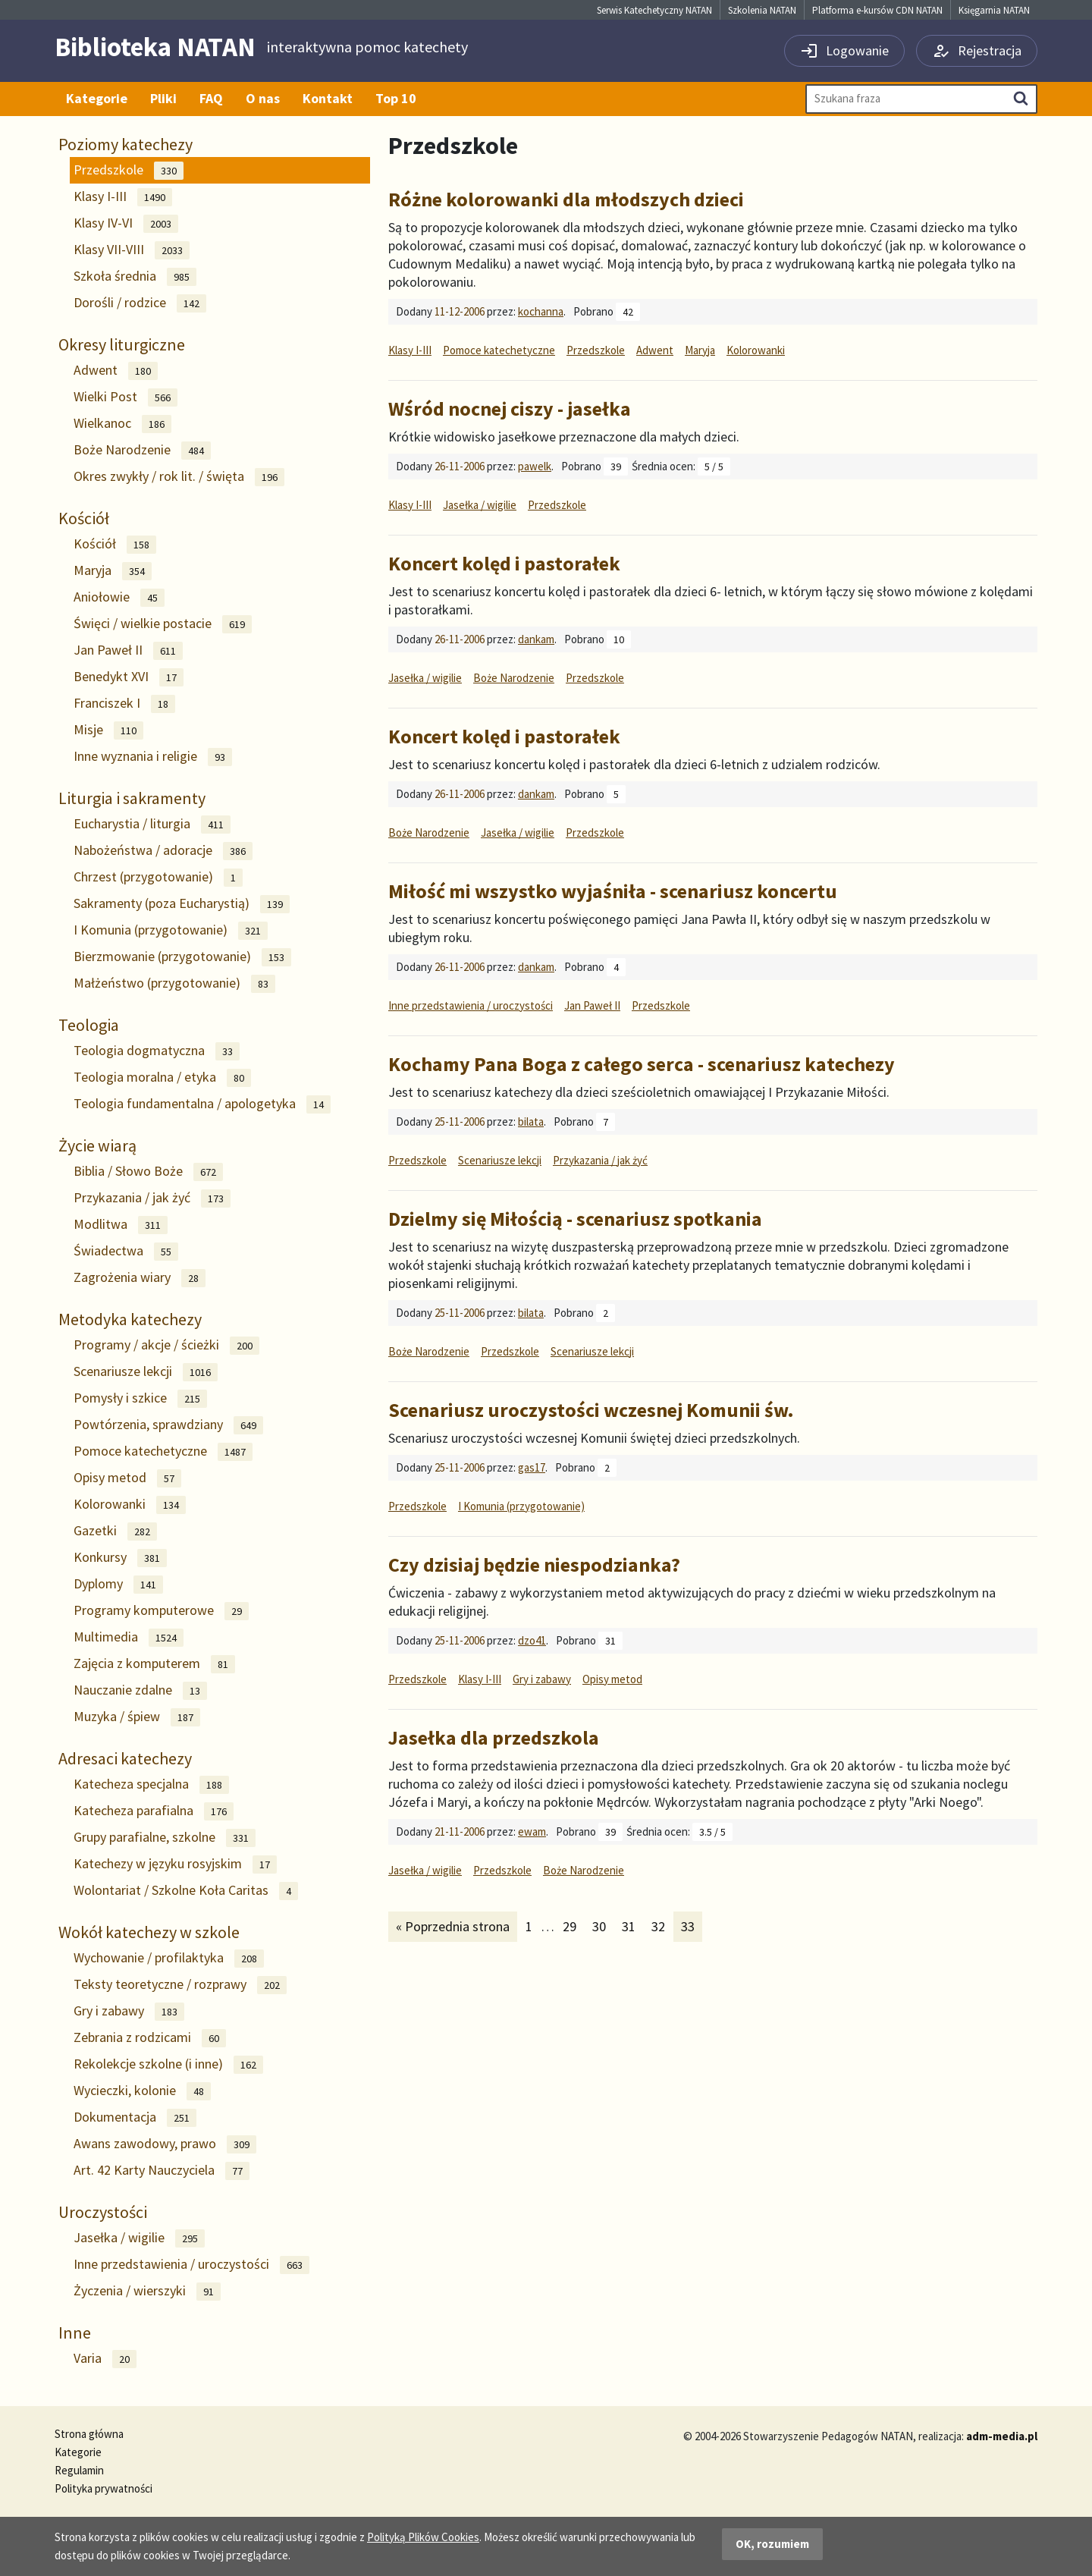 The height and width of the screenshot is (2576, 1092). What do you see at coordinates (632, 1926) in the screenshot?
I see `31` at bounding box center [632, 1926].